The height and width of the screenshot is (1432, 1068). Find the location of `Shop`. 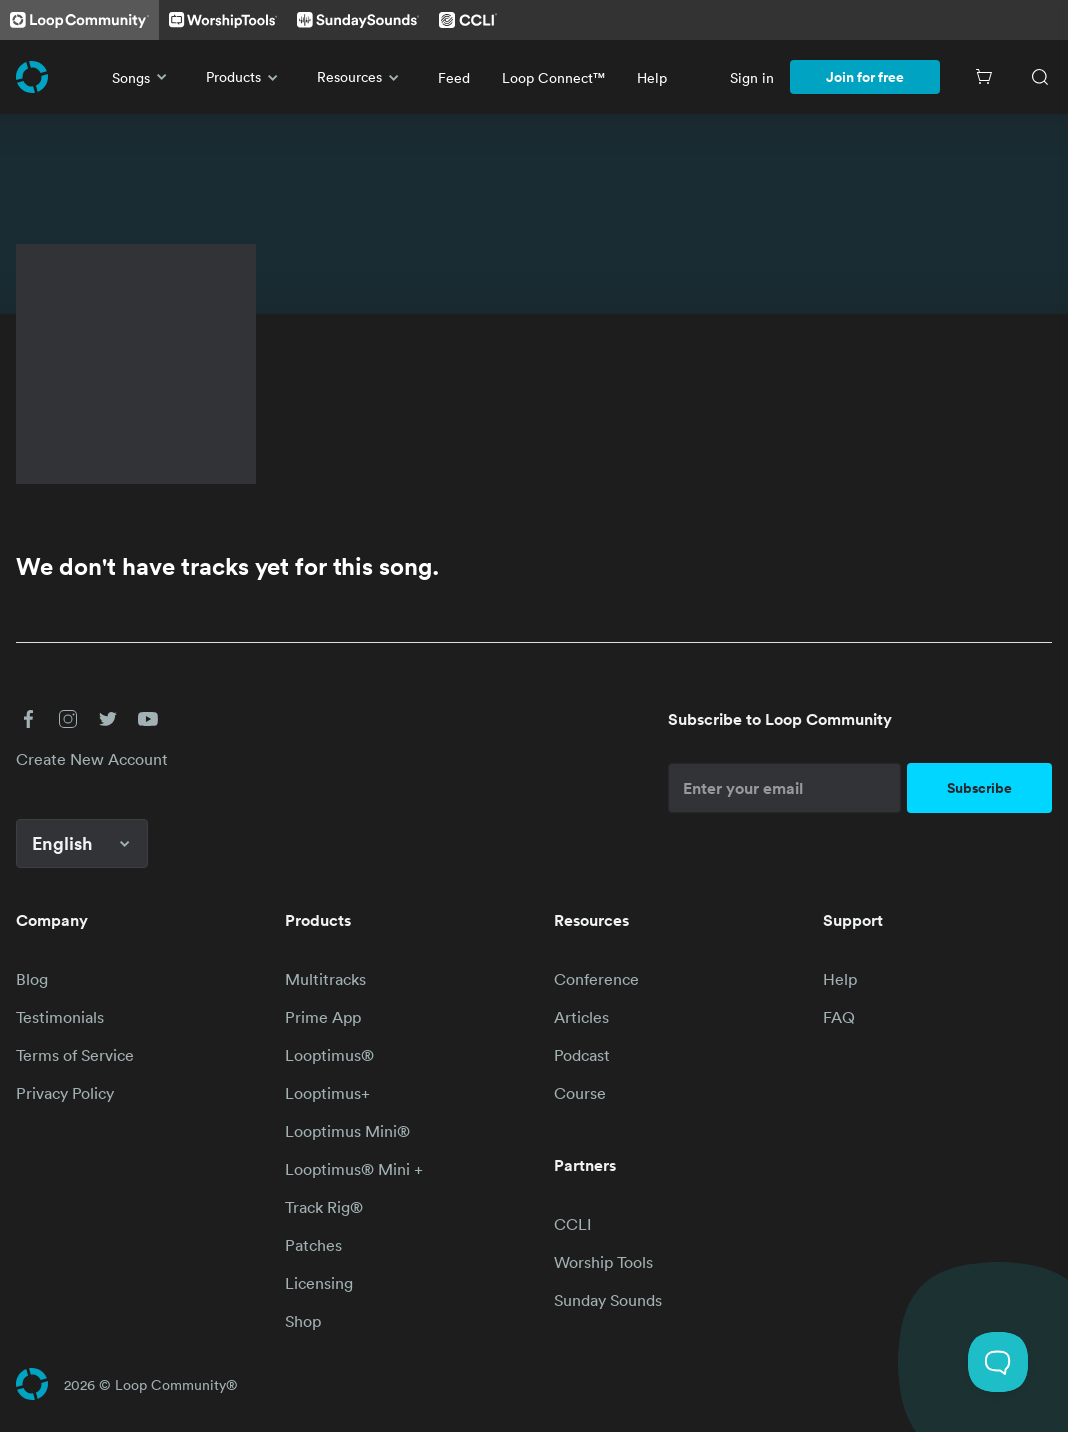

Shop is located at coordinates (303, 1321).